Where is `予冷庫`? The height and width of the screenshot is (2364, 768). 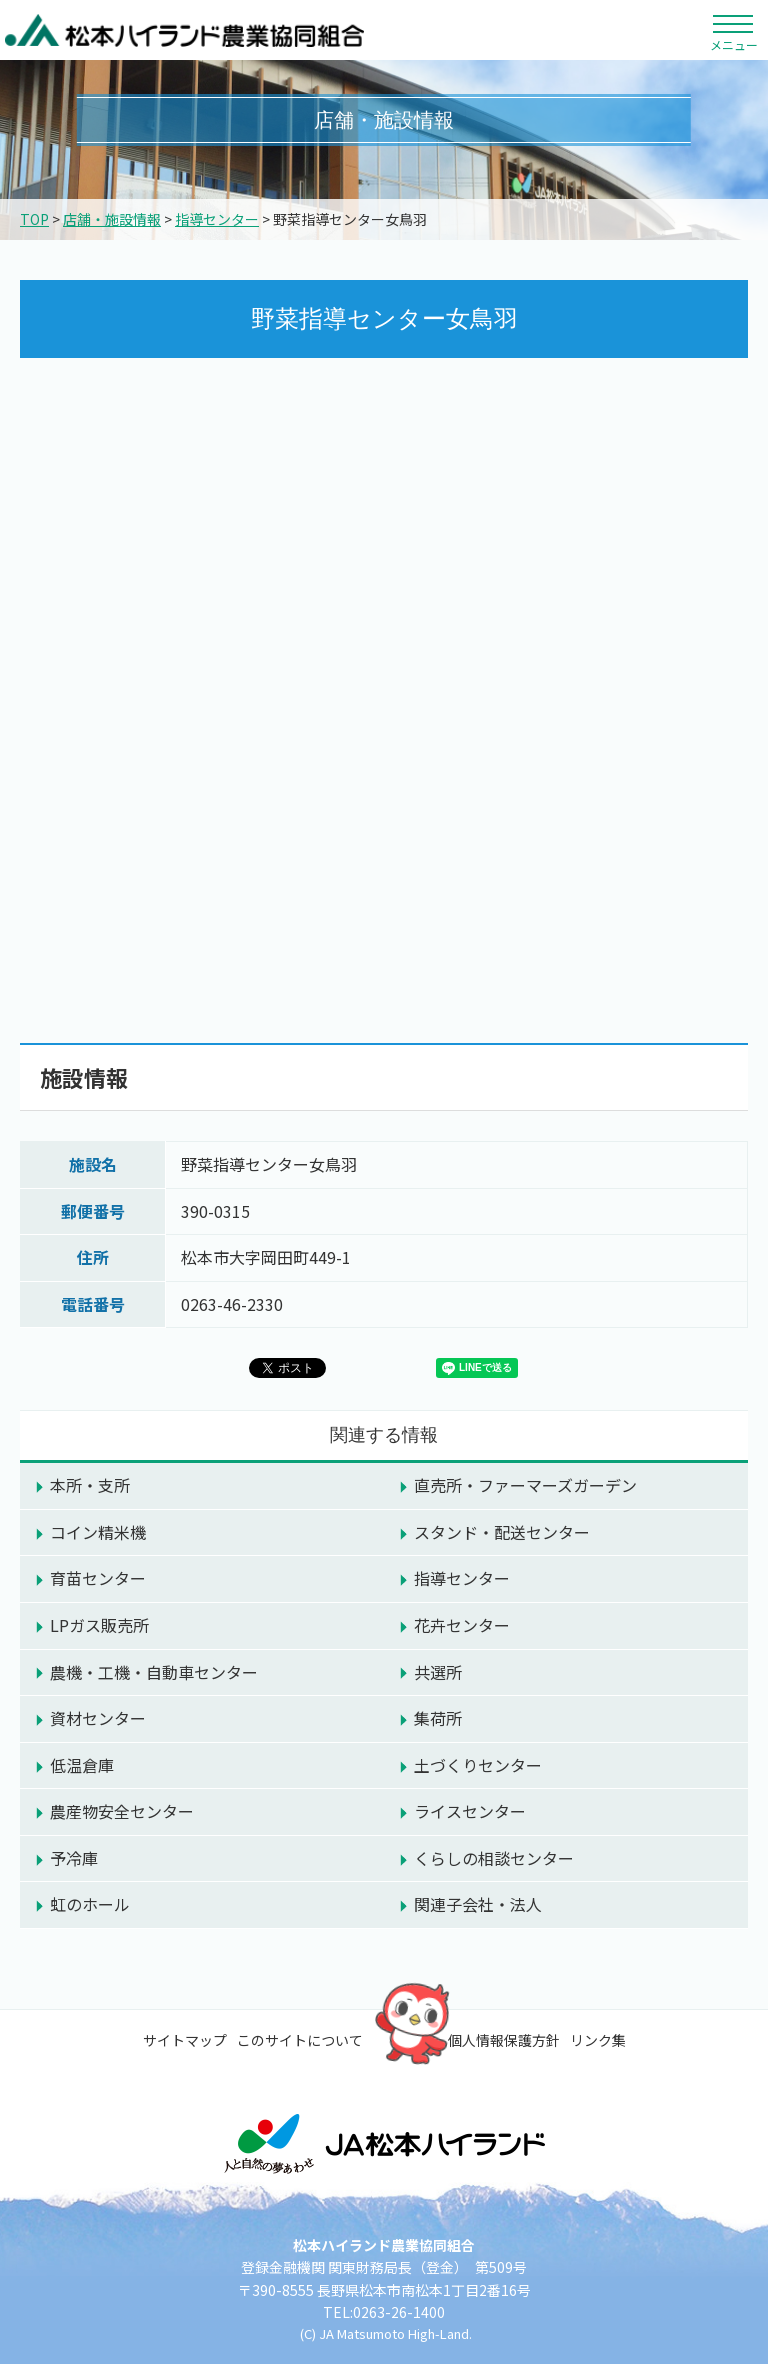
予冷庫 is located at coordinates (74, 1858).